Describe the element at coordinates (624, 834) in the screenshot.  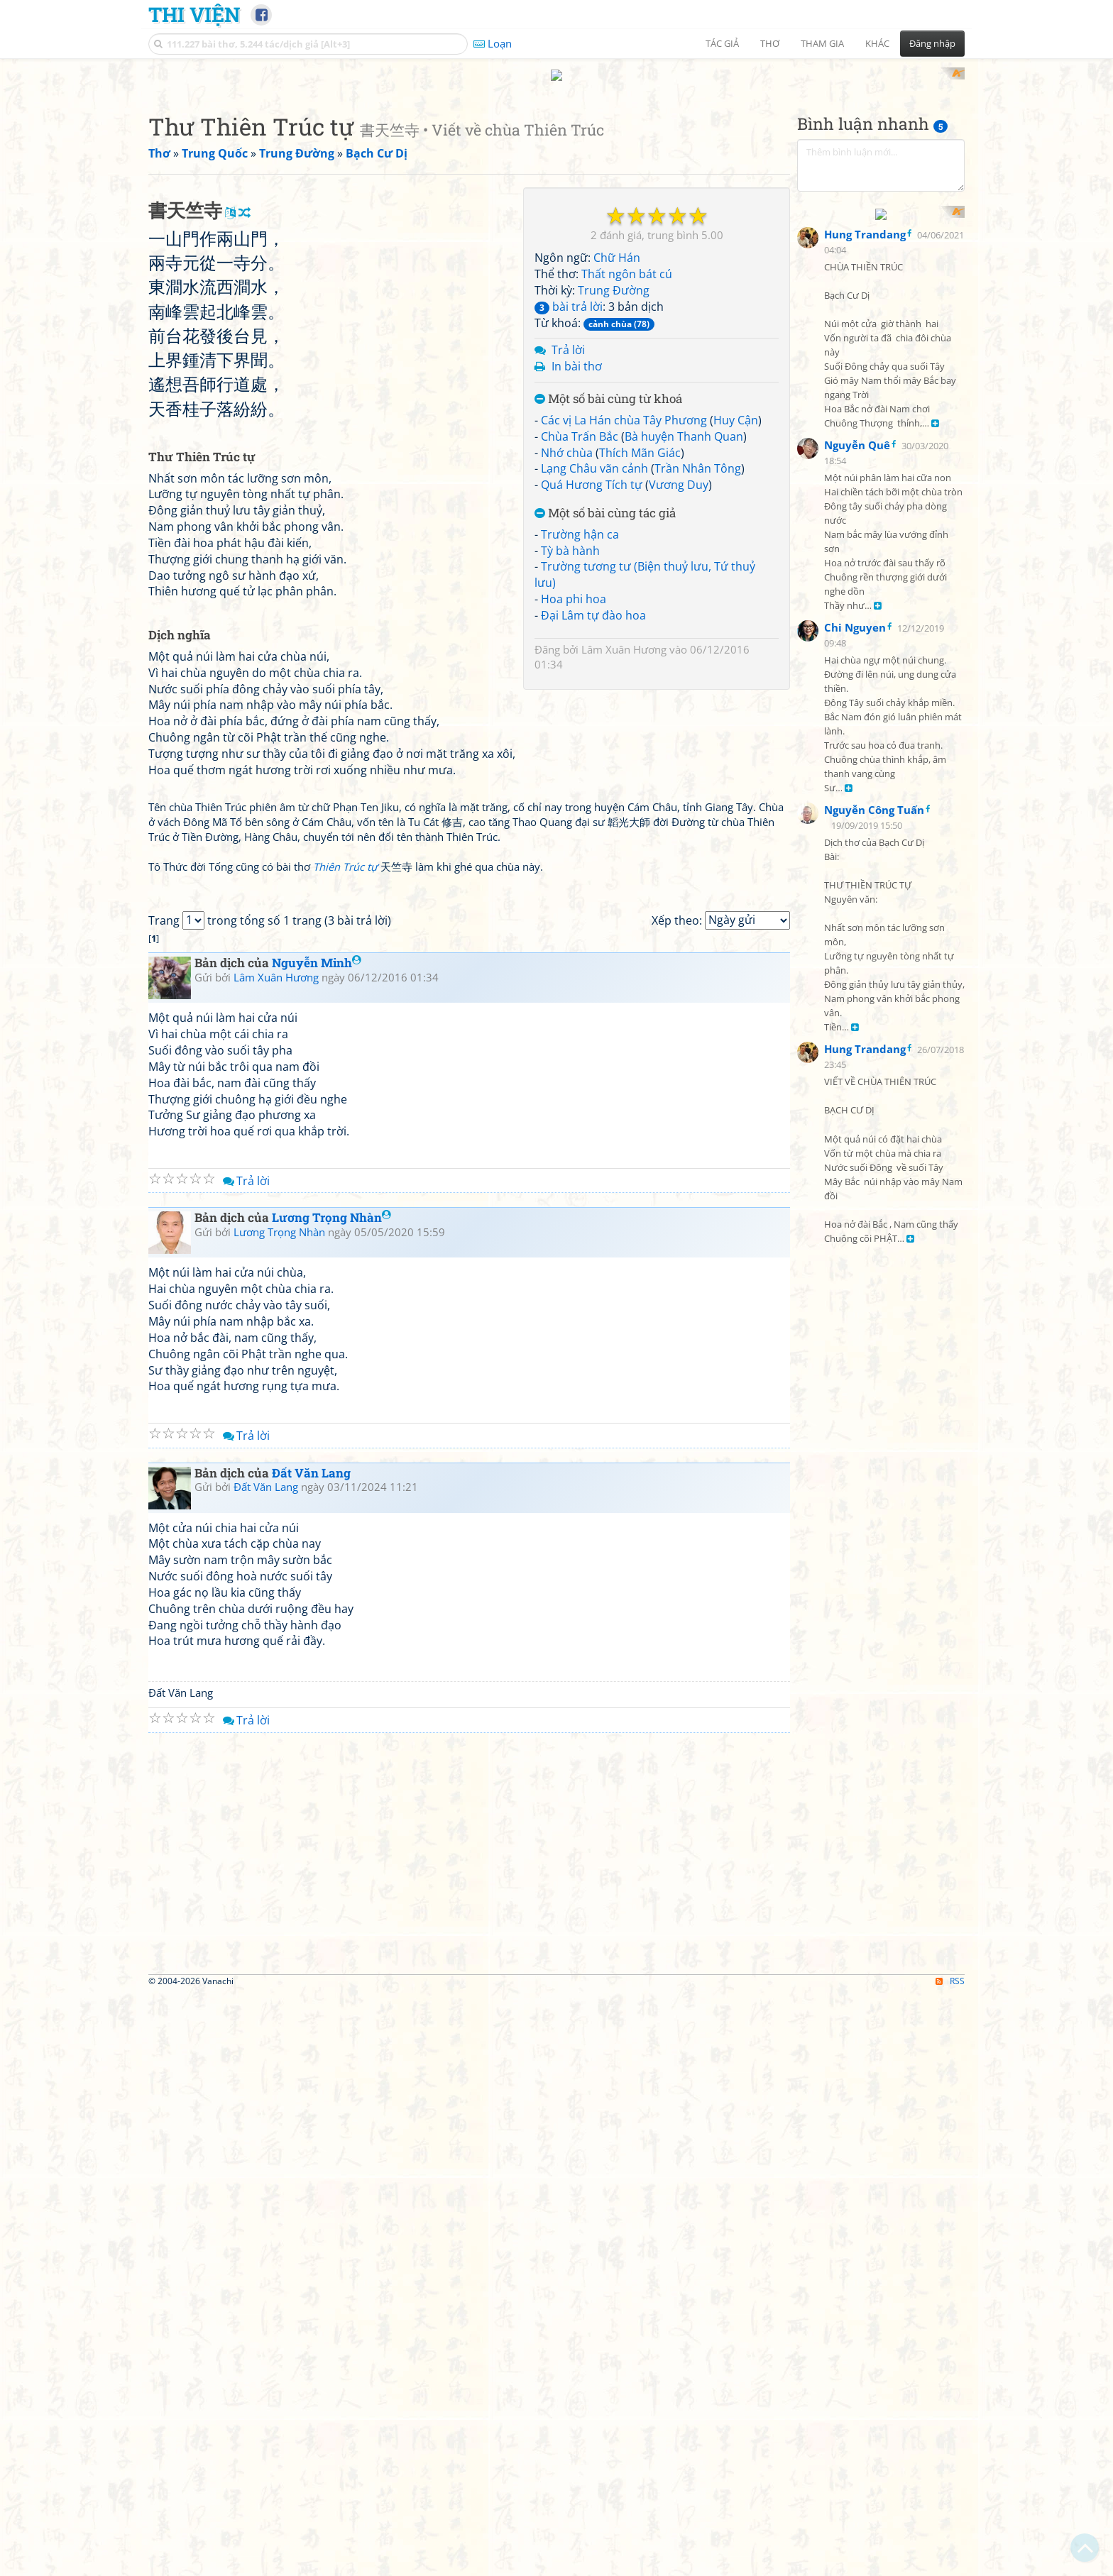
I see `Lâm Xuân Hương` at that location.